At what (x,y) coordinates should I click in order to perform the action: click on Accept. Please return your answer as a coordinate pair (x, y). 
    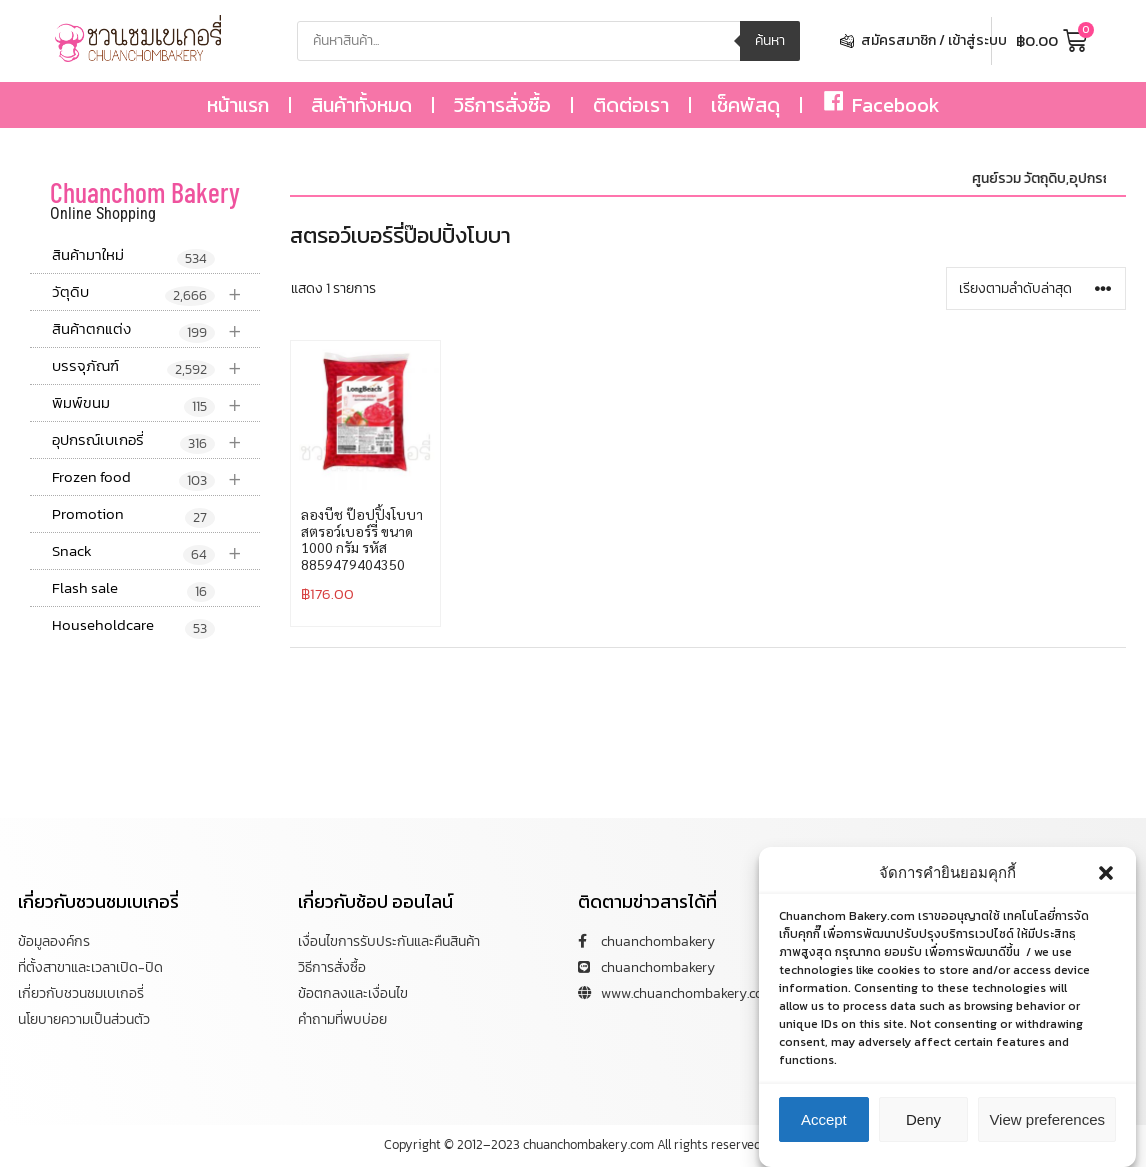
    Looking at the image, I should click on (824, 1120).